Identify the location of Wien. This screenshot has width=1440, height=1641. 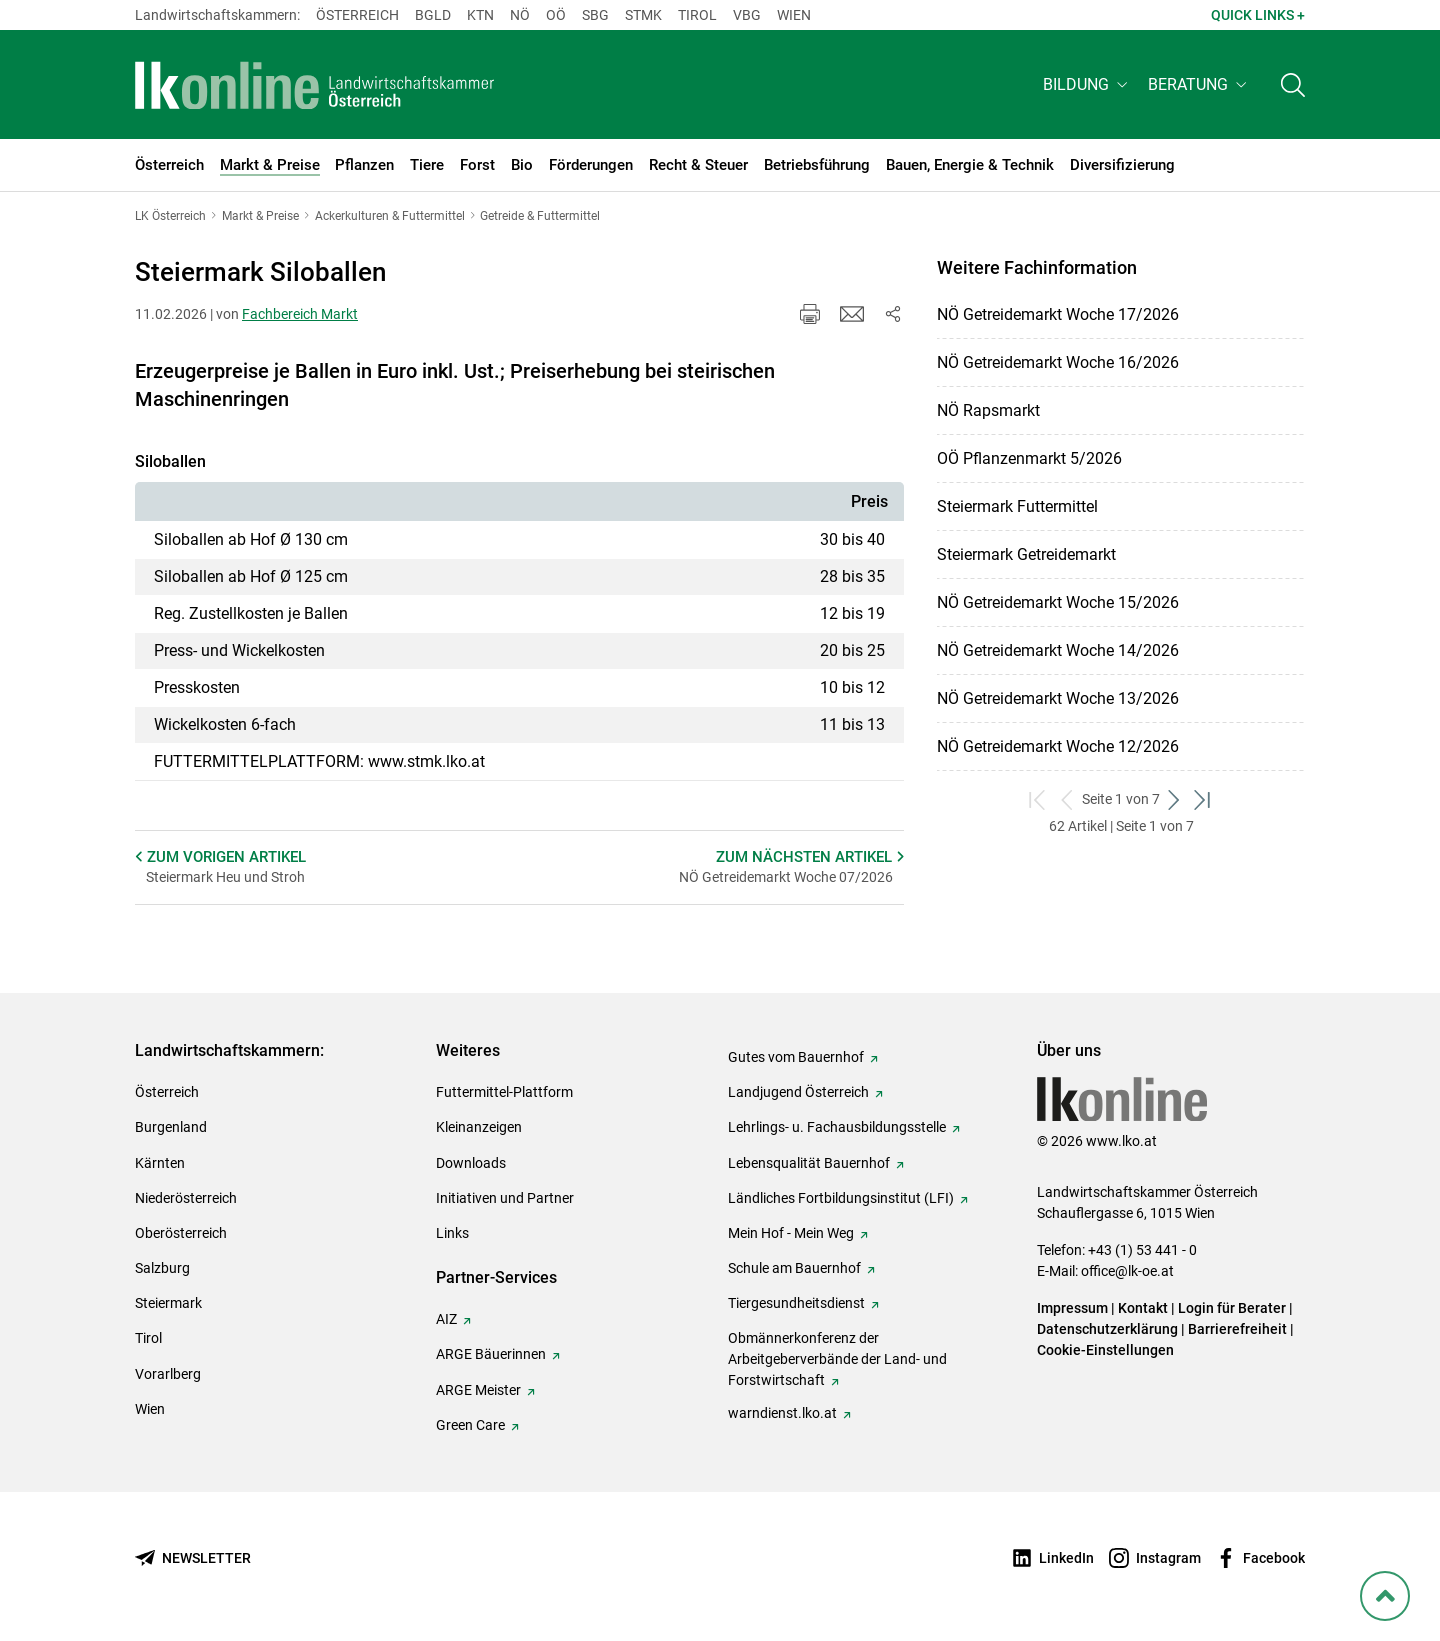
(794, 15).